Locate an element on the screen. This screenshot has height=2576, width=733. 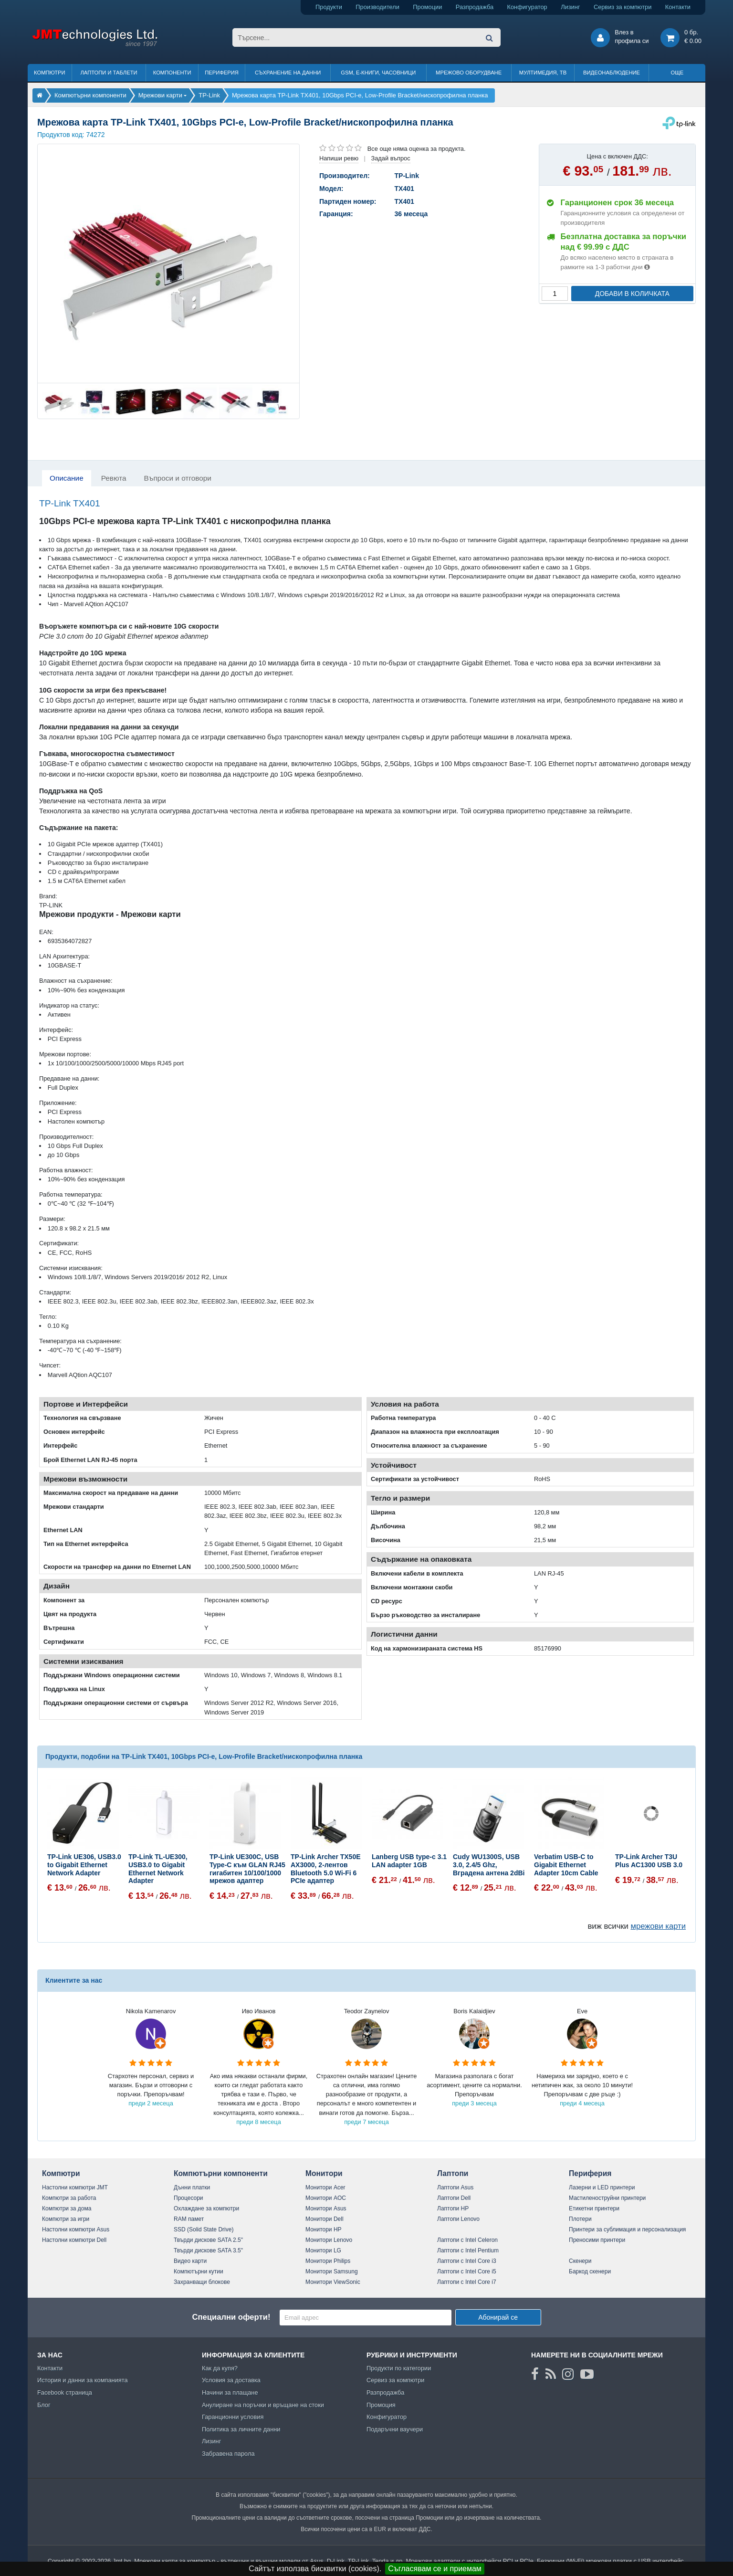
Монитори ViewSonic is located at coordinates (332, 2282).